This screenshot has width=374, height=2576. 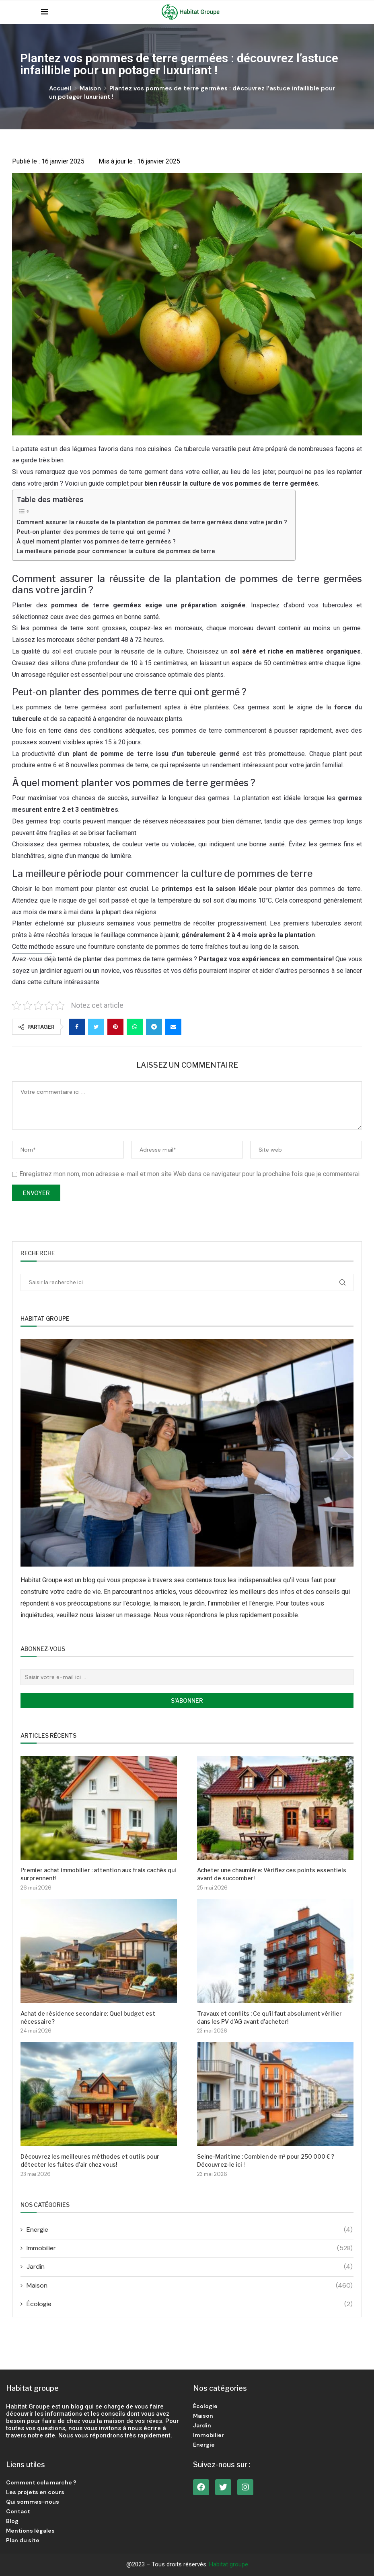 I want to click on Travaux et conflits : Ce qu’il faut absolument vérifier dans les PV d’AG avant d’acheter!, so click(x=269, y=2017).